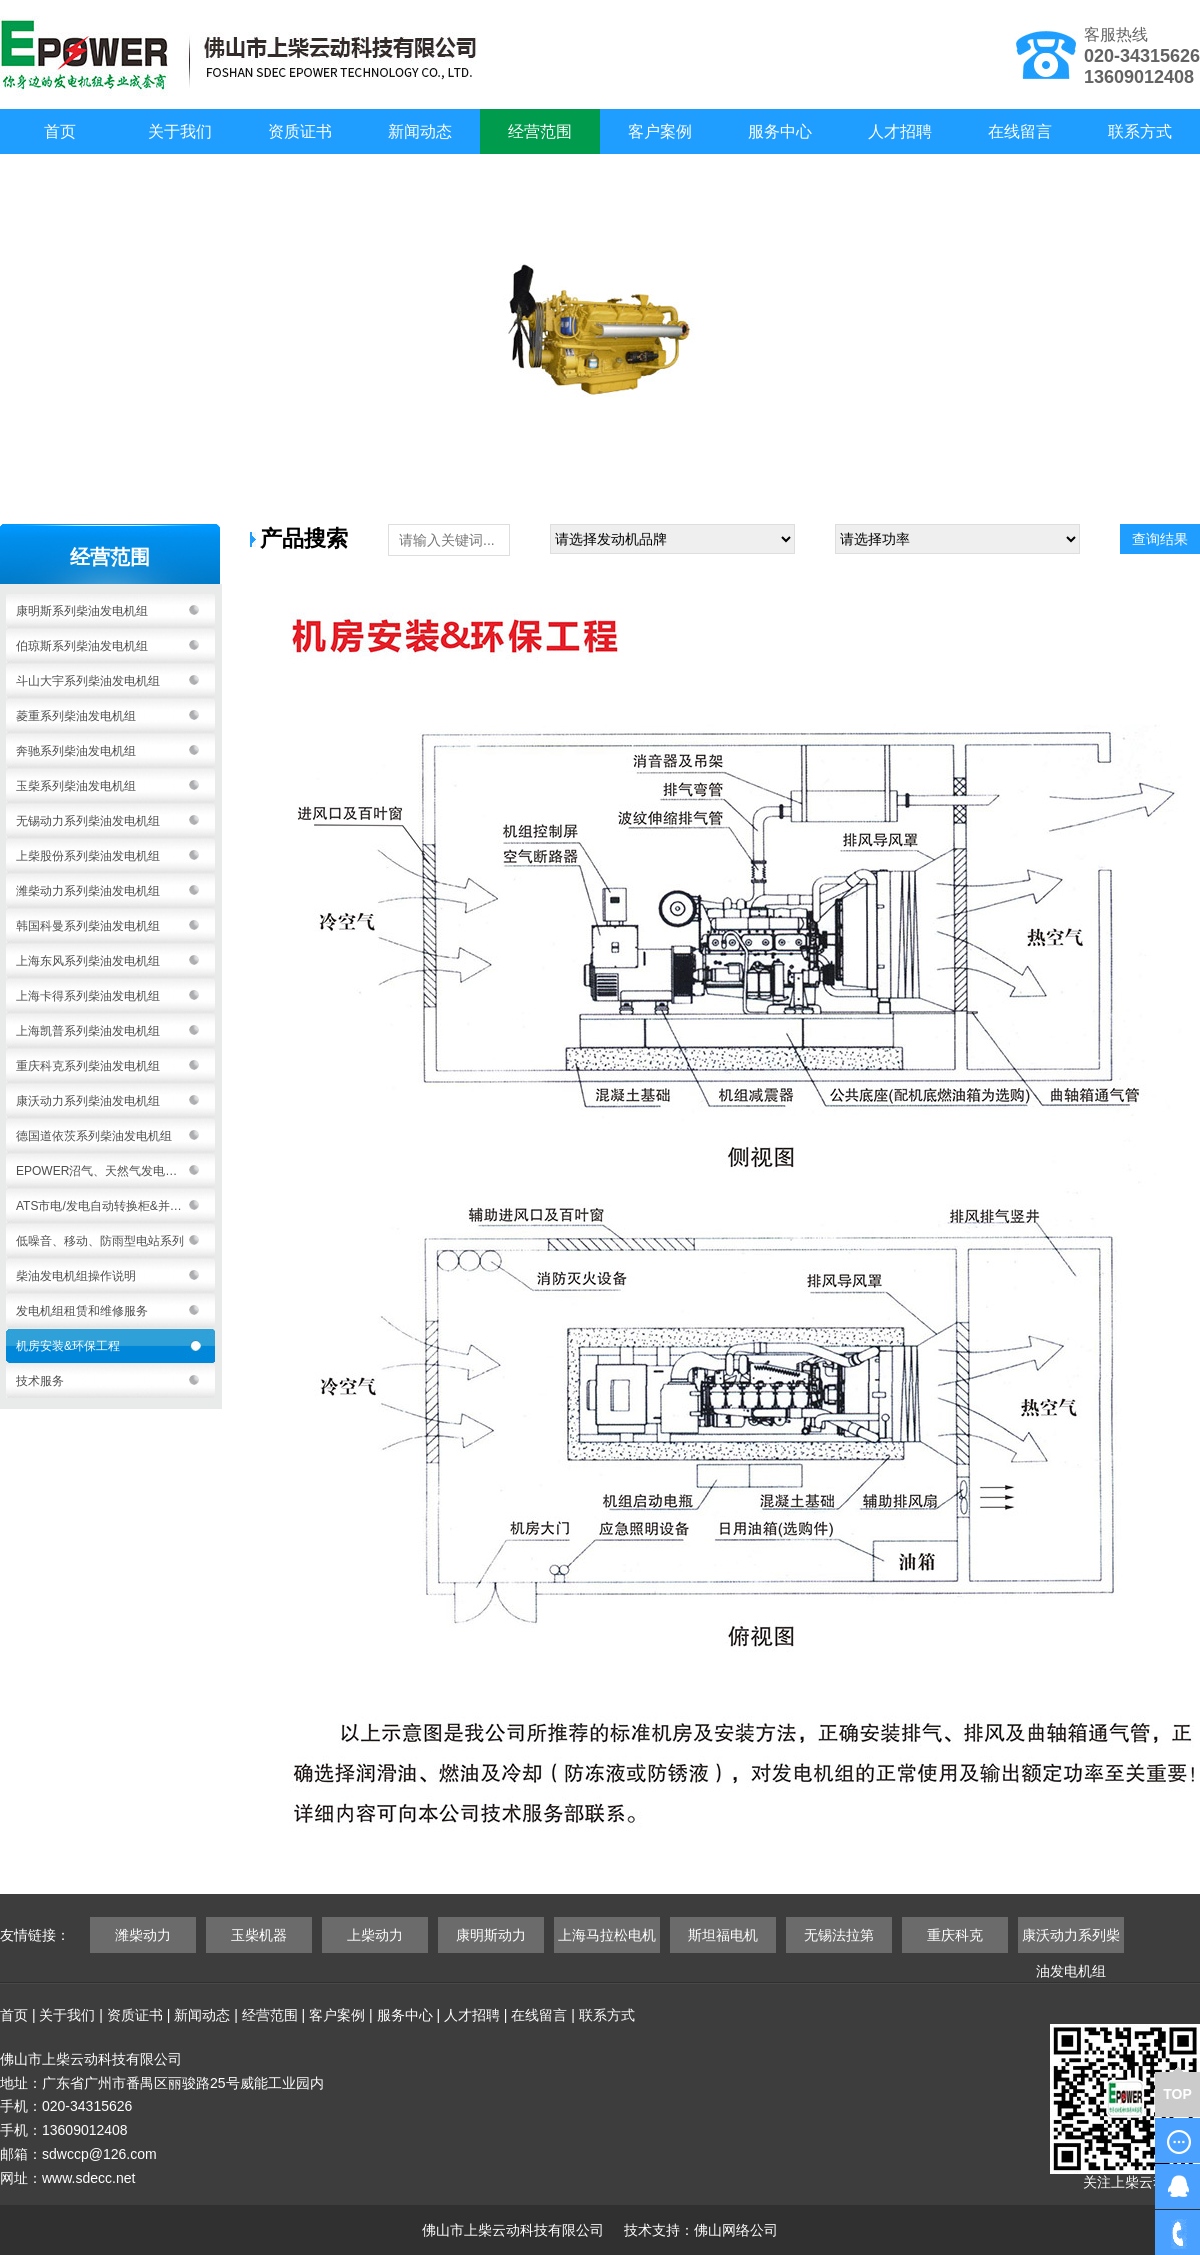 The height and width of the screenshot is (2255, 1200). I want to click on 重庆科克, so click(955, 1935).